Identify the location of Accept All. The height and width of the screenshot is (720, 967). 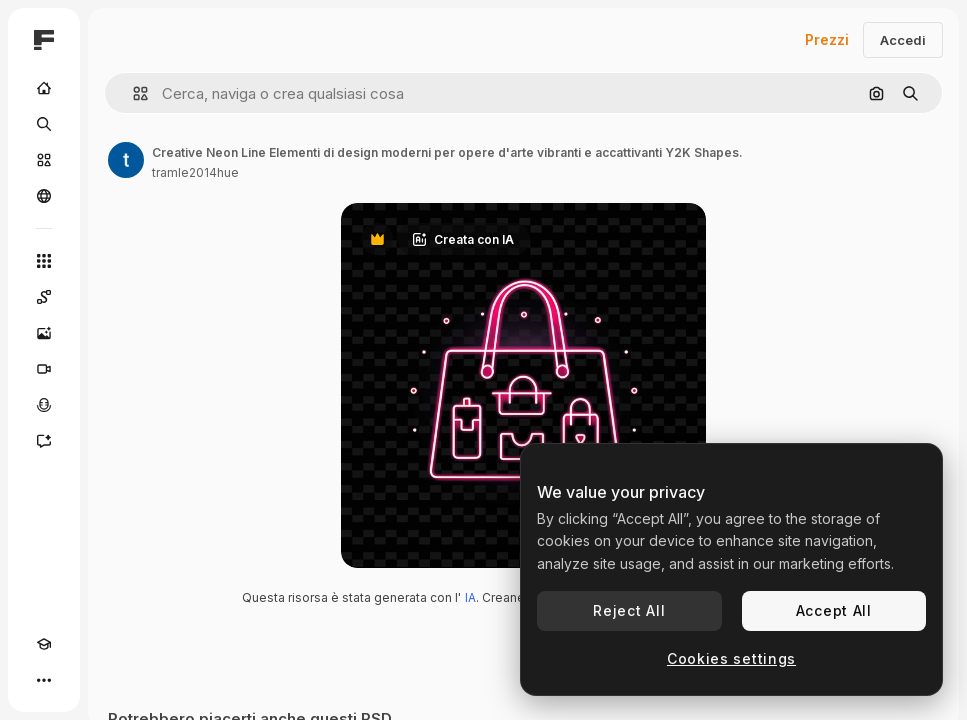
(834, 610).